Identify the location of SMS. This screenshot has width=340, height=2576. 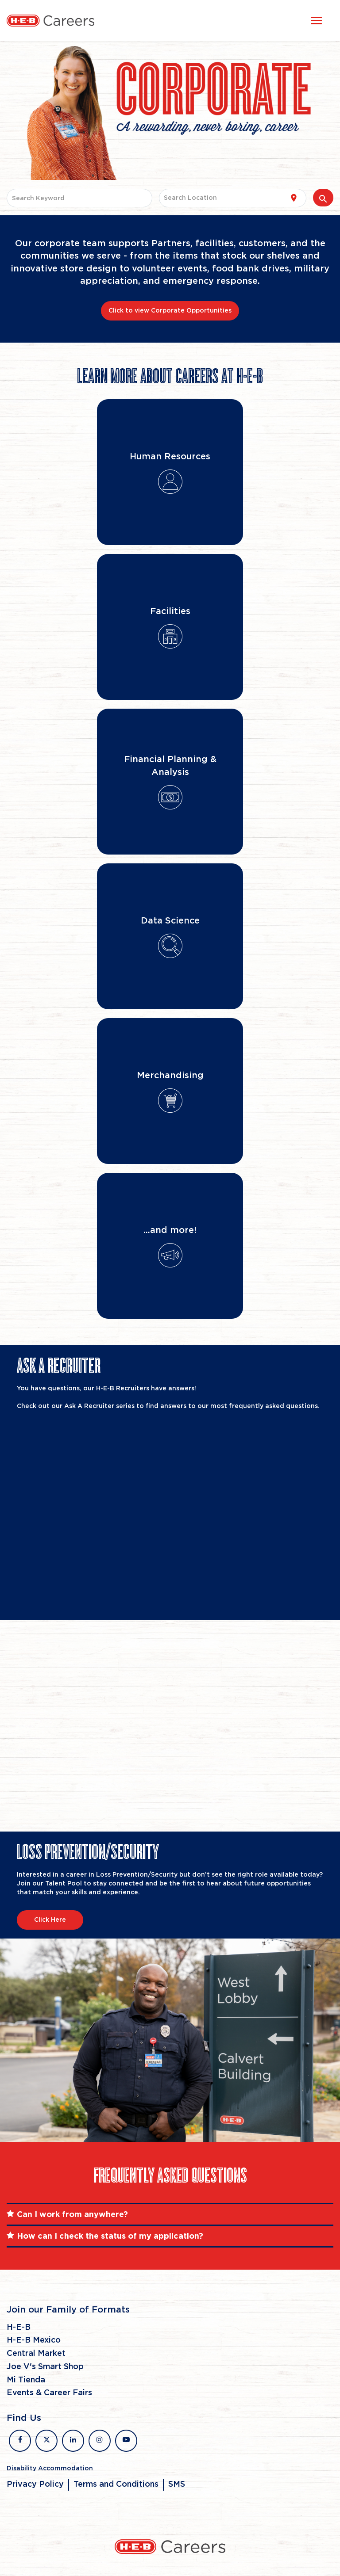
(176, 2484).